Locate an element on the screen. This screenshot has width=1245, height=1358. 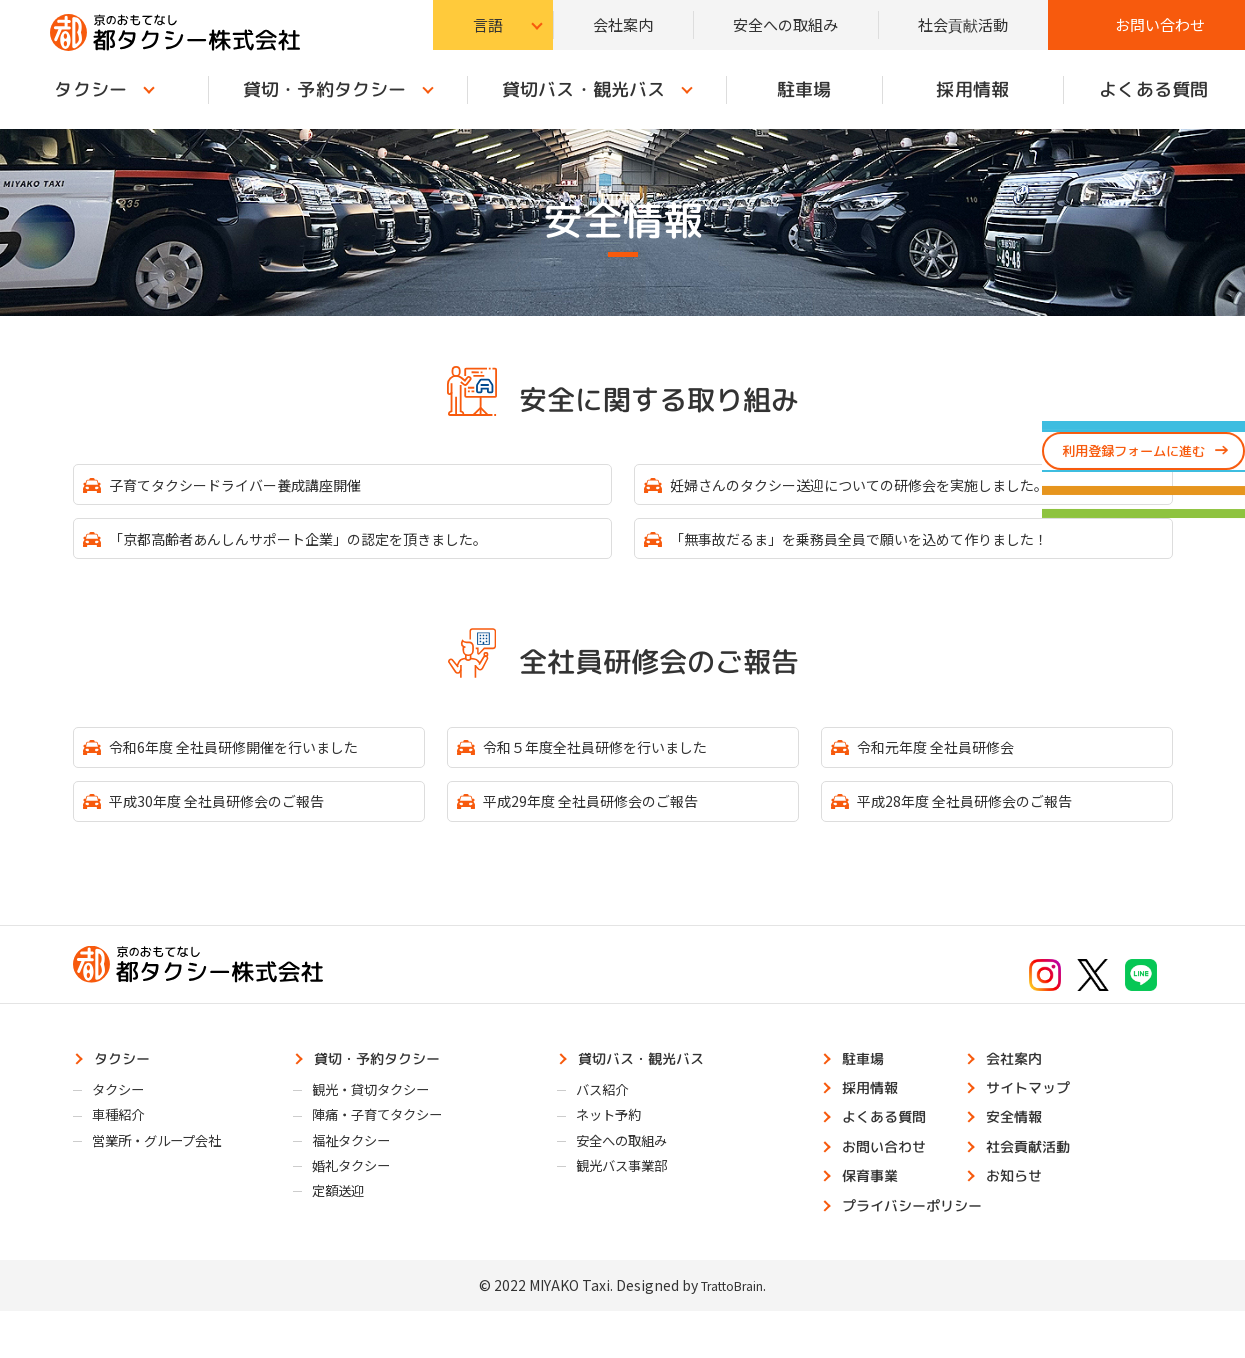
駐車場 is located at coordinates (804, 89).